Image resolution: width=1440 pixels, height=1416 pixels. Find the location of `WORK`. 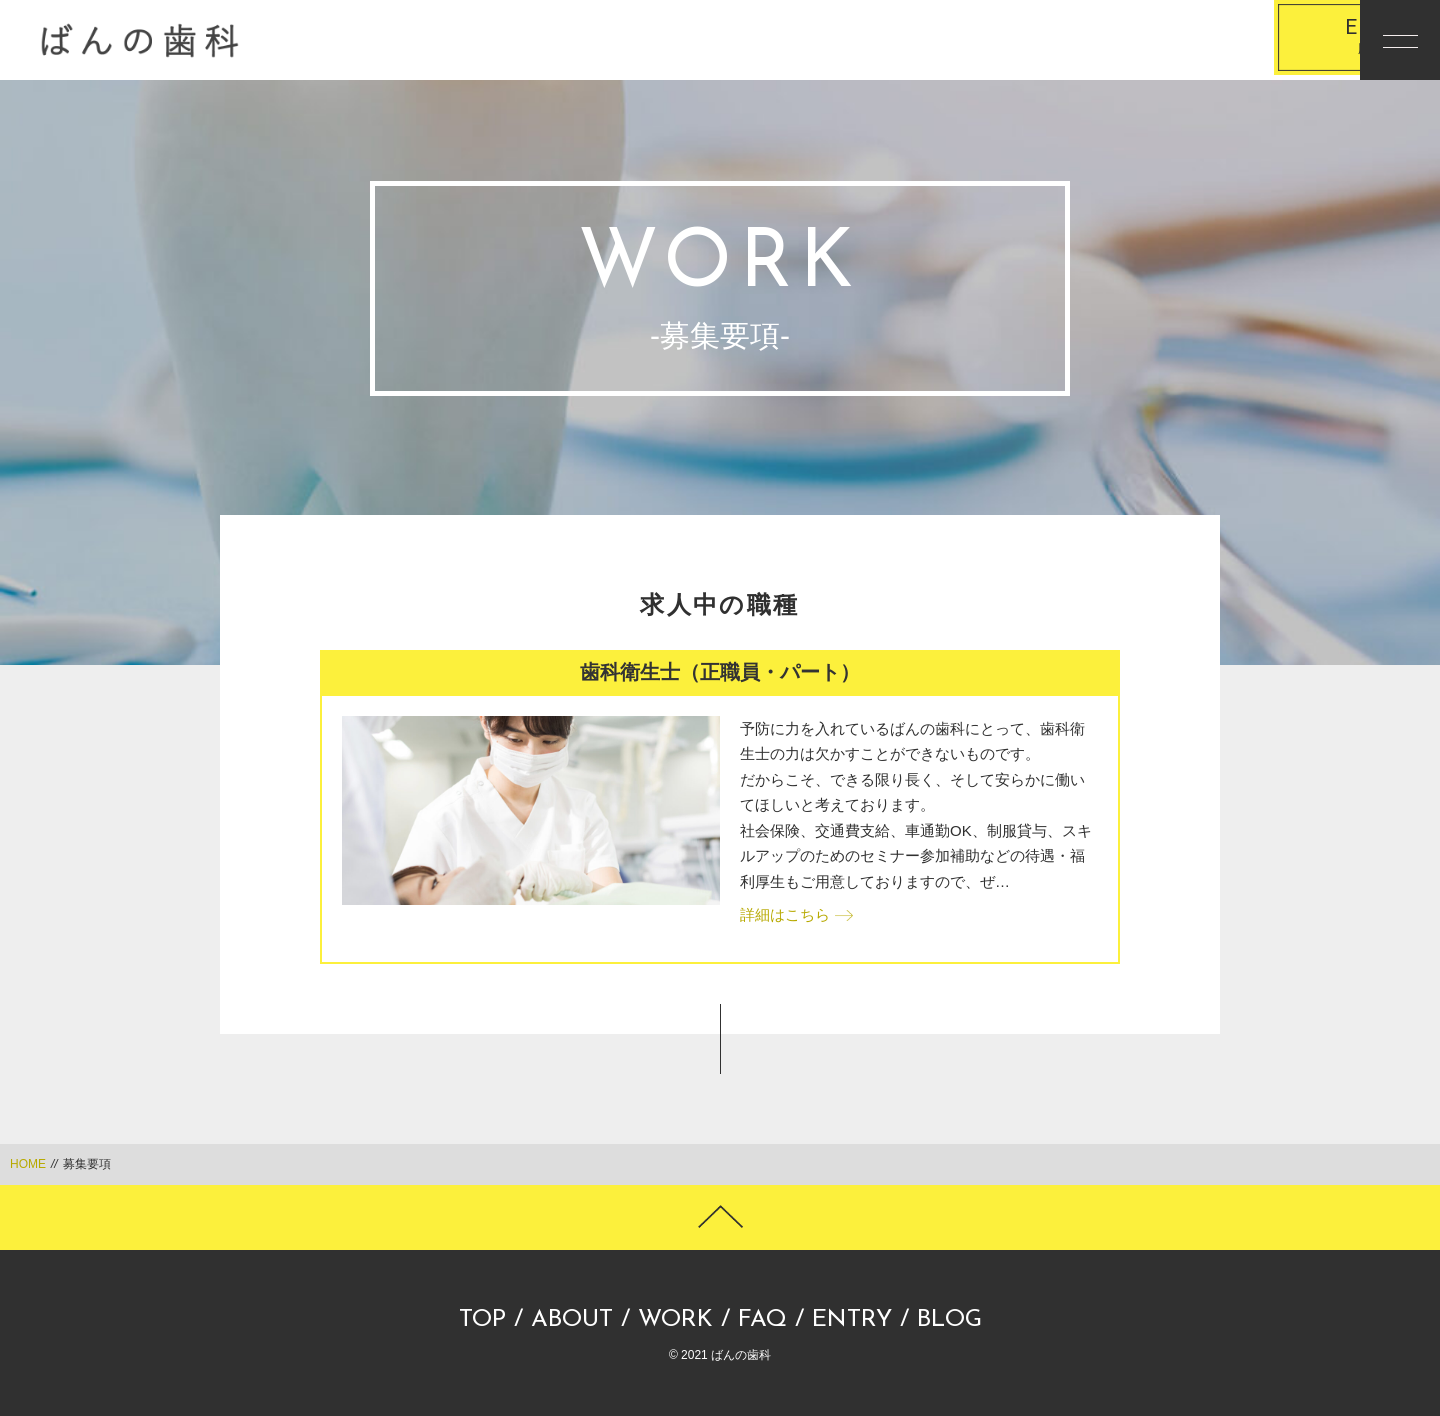

WORK is located at coordinates (675, 1320).